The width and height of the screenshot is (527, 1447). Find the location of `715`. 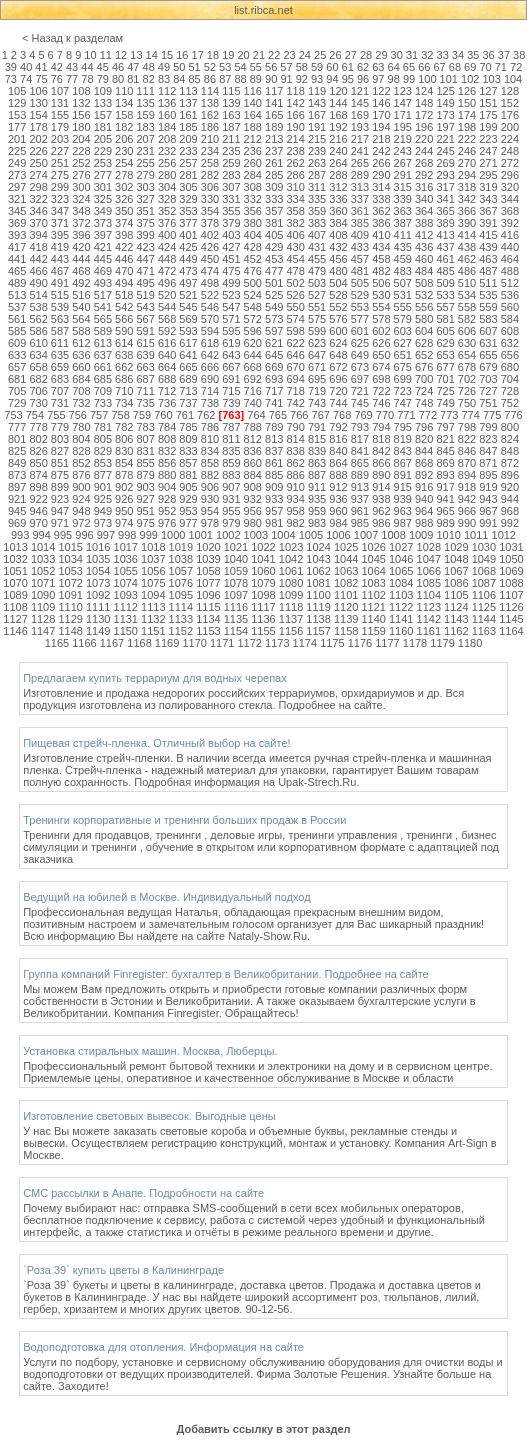

715 is located at coordinates (231, 391).